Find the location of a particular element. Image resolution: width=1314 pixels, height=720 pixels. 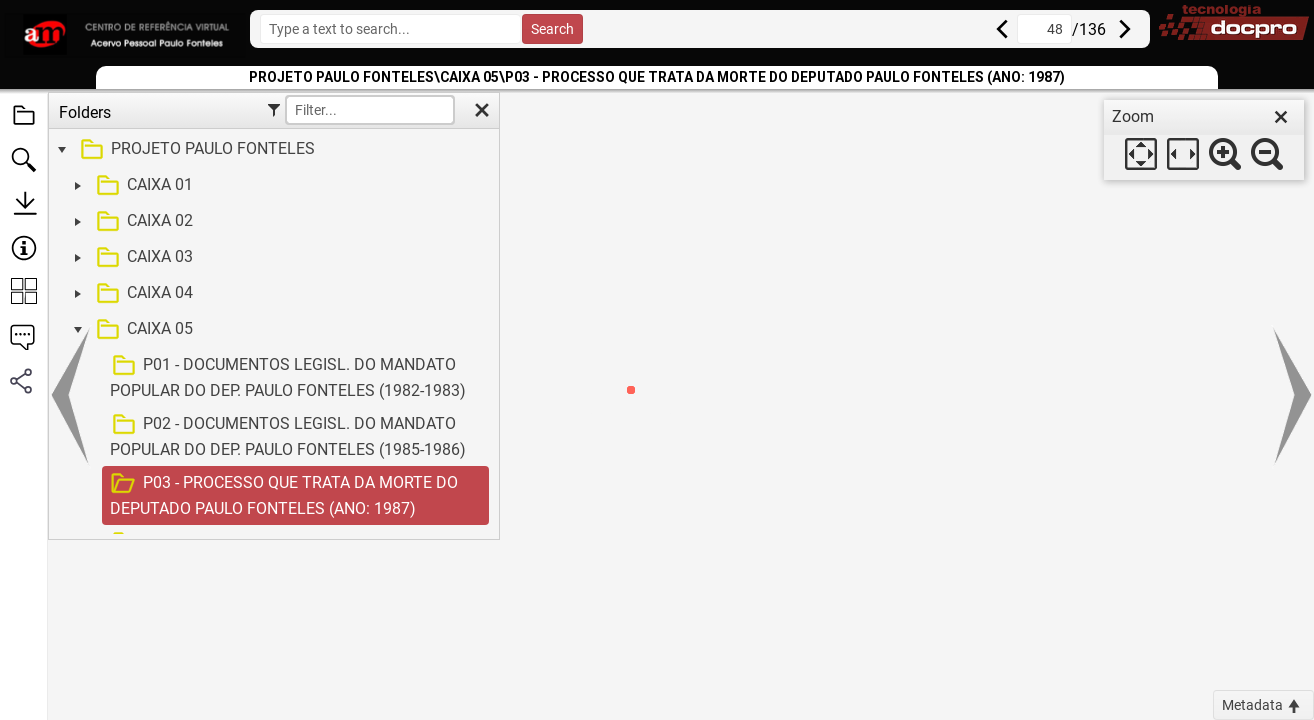

[close] is located at coordinates (1281, 117).